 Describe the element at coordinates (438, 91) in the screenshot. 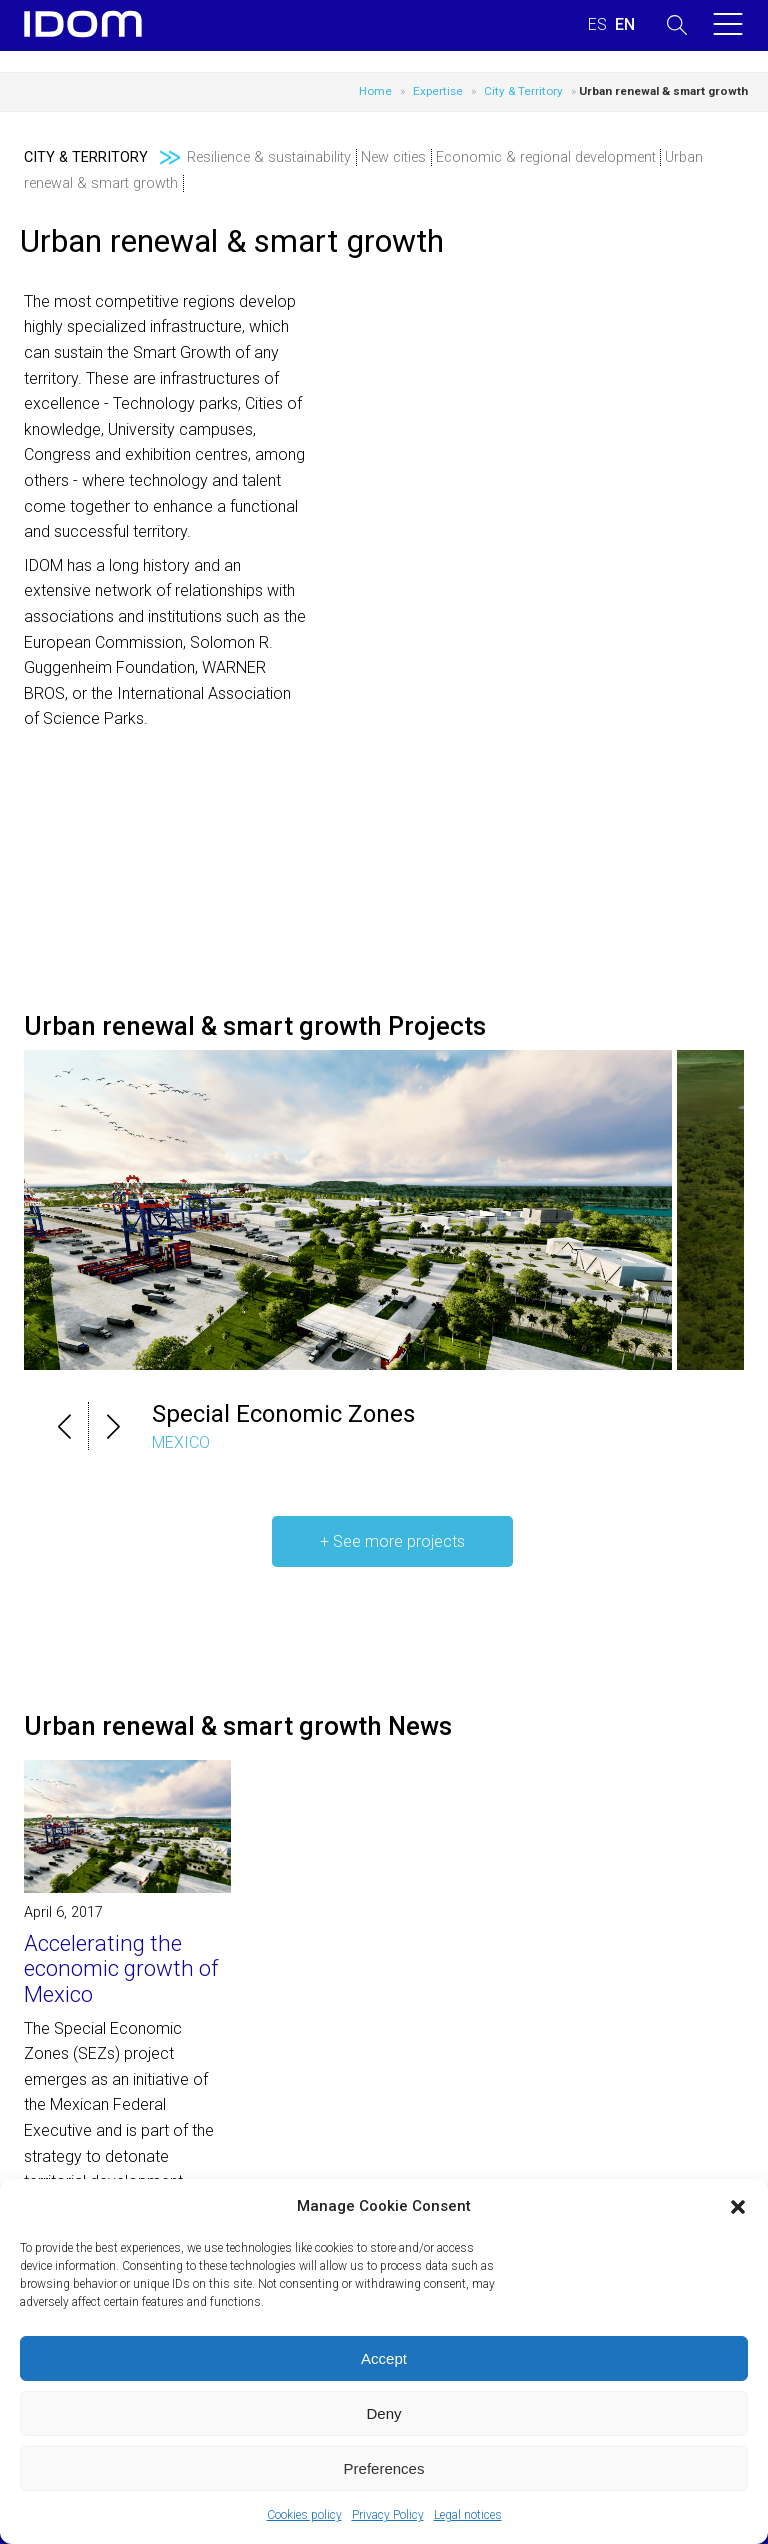

I see `Expertise` at that location.